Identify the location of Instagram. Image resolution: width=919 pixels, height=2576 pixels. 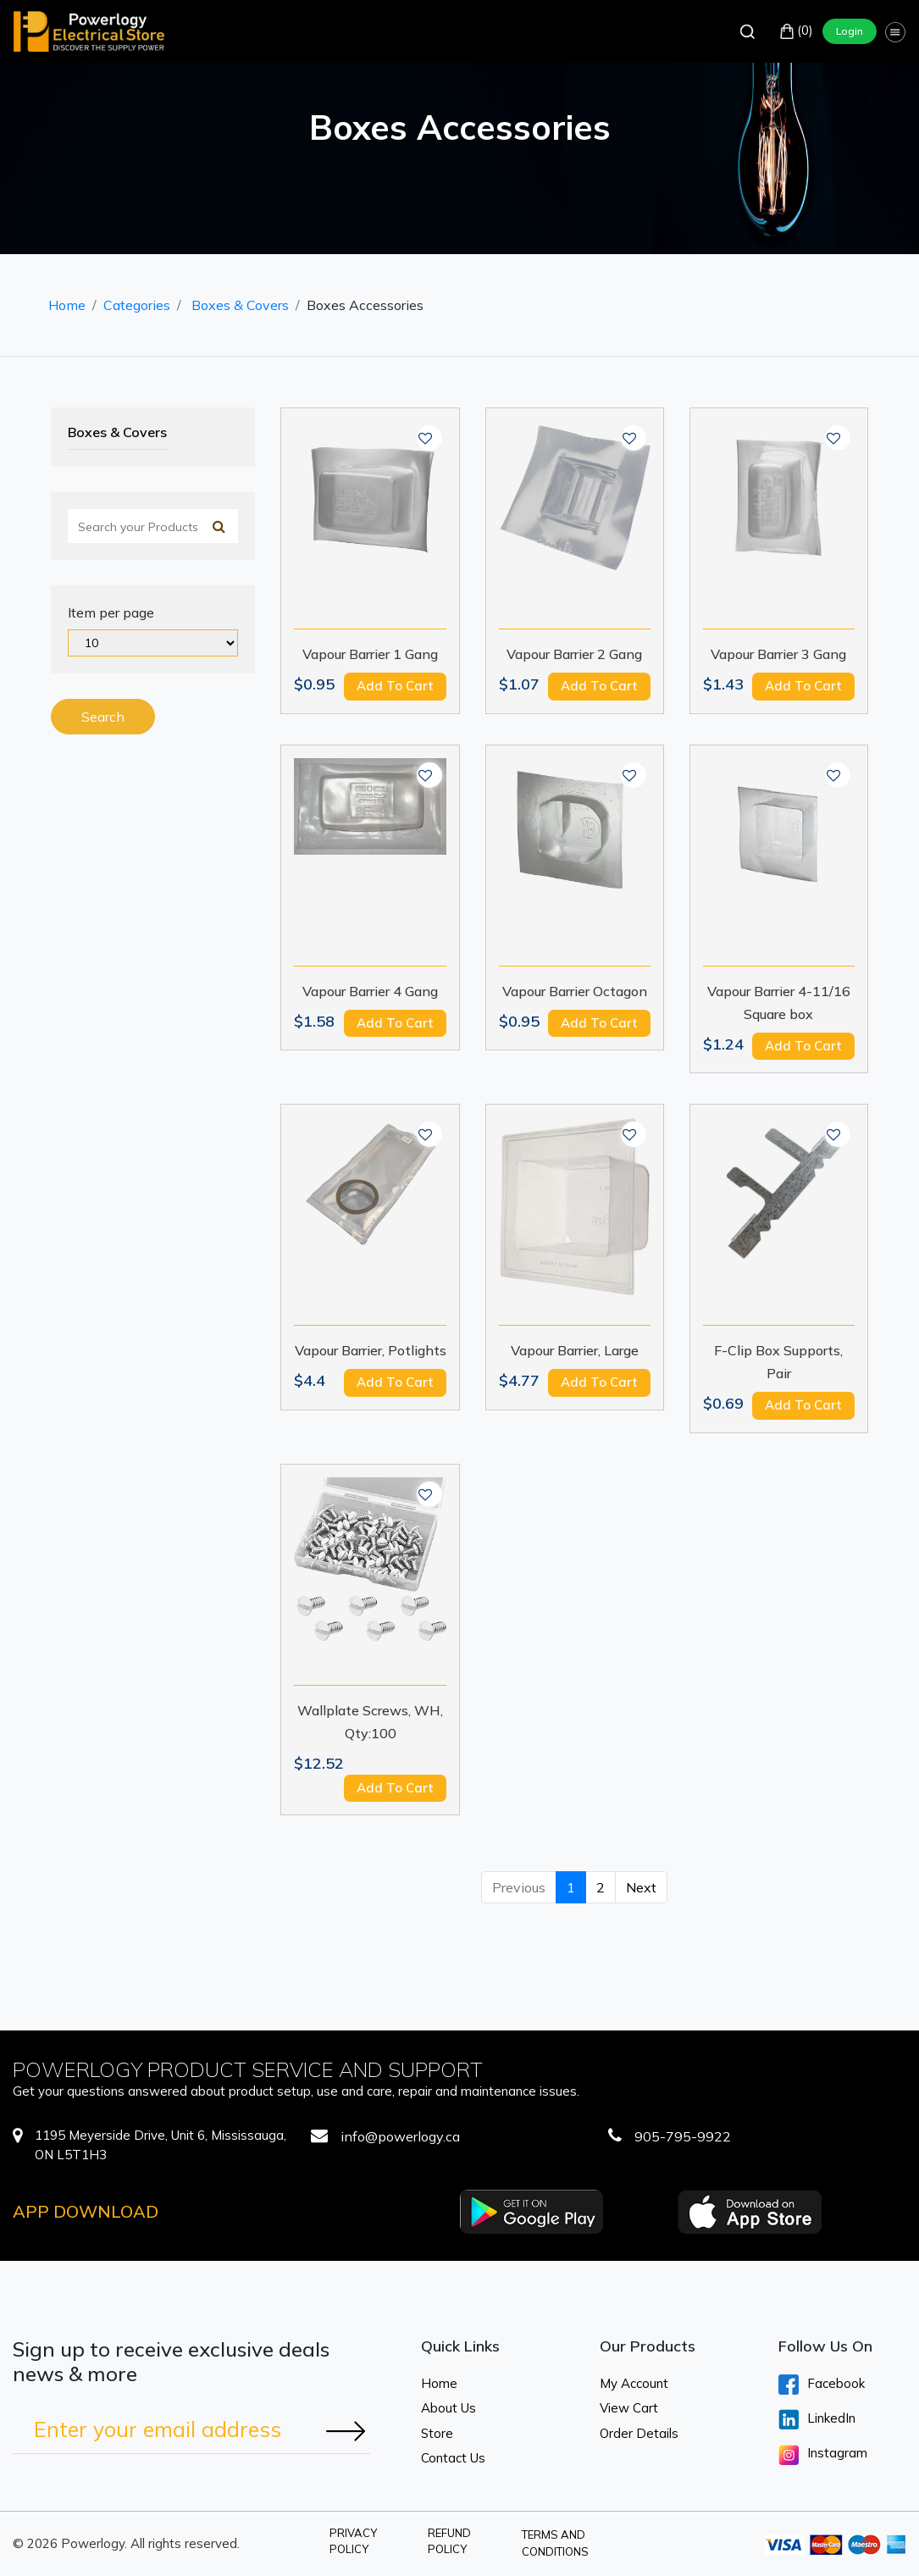
(822, 2455).